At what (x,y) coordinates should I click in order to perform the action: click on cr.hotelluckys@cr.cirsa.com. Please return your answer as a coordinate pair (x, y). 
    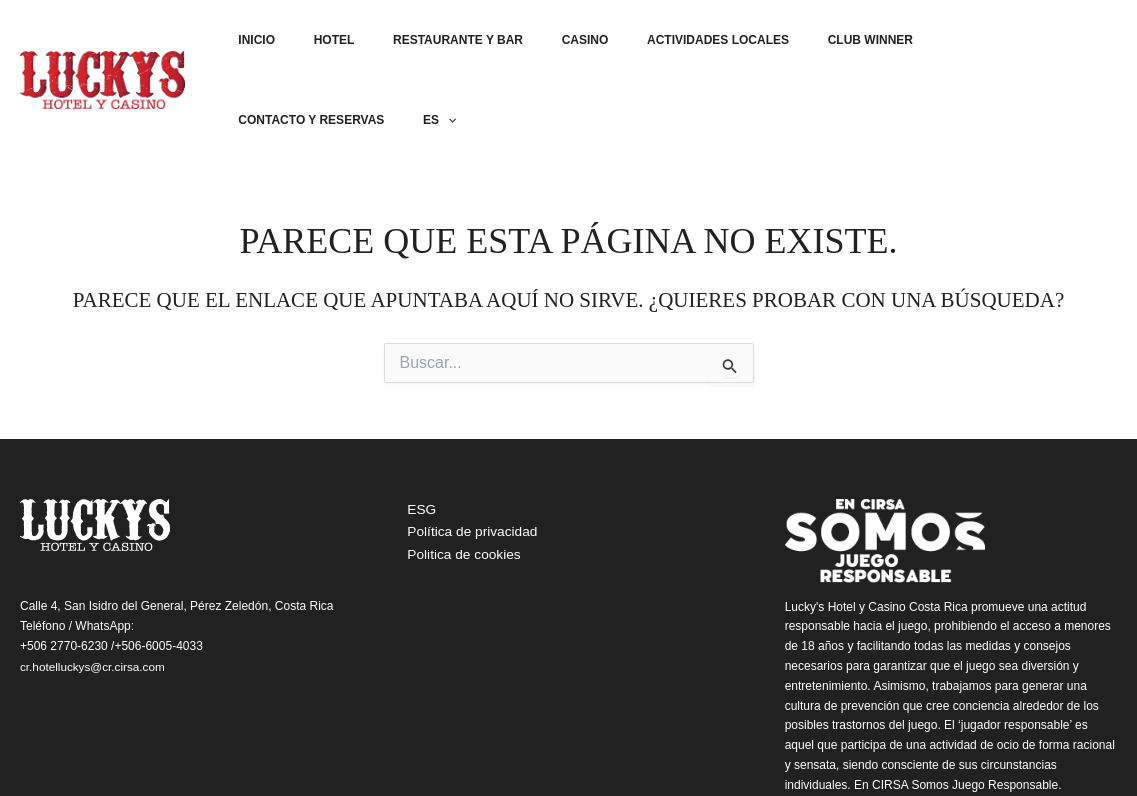
    Looking at the image, I should click on (94, 591).